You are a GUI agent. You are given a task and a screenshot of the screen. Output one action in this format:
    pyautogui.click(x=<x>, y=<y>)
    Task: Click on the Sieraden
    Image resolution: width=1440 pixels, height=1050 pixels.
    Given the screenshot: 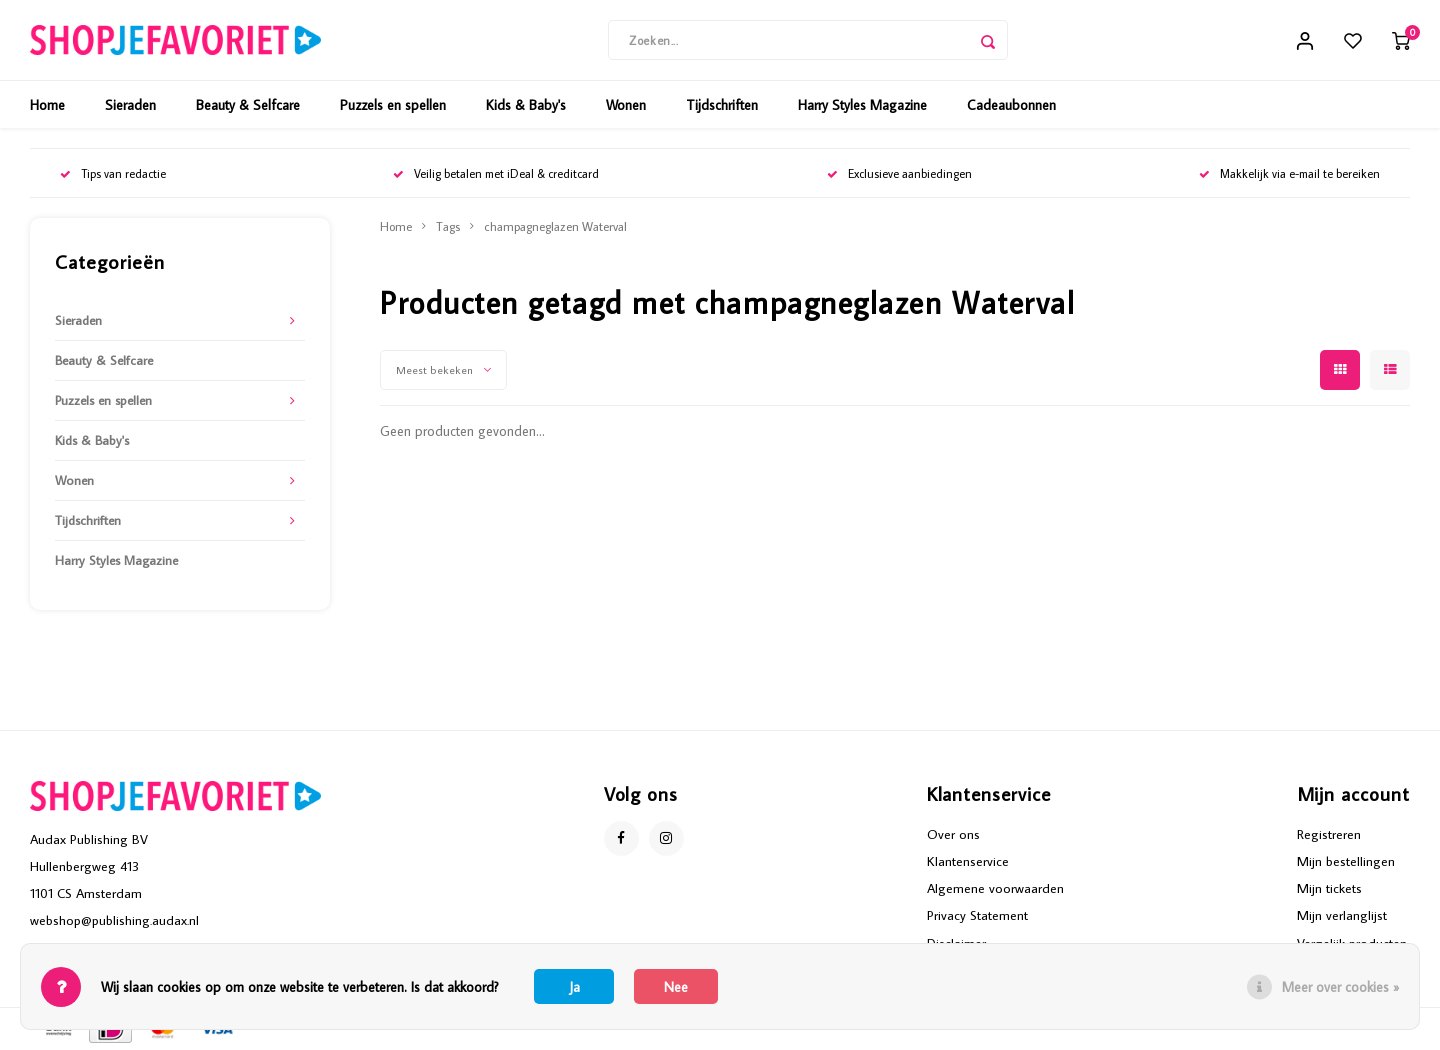 What is the action you would take?
    pyautogui.click(x=130, y=105)
    